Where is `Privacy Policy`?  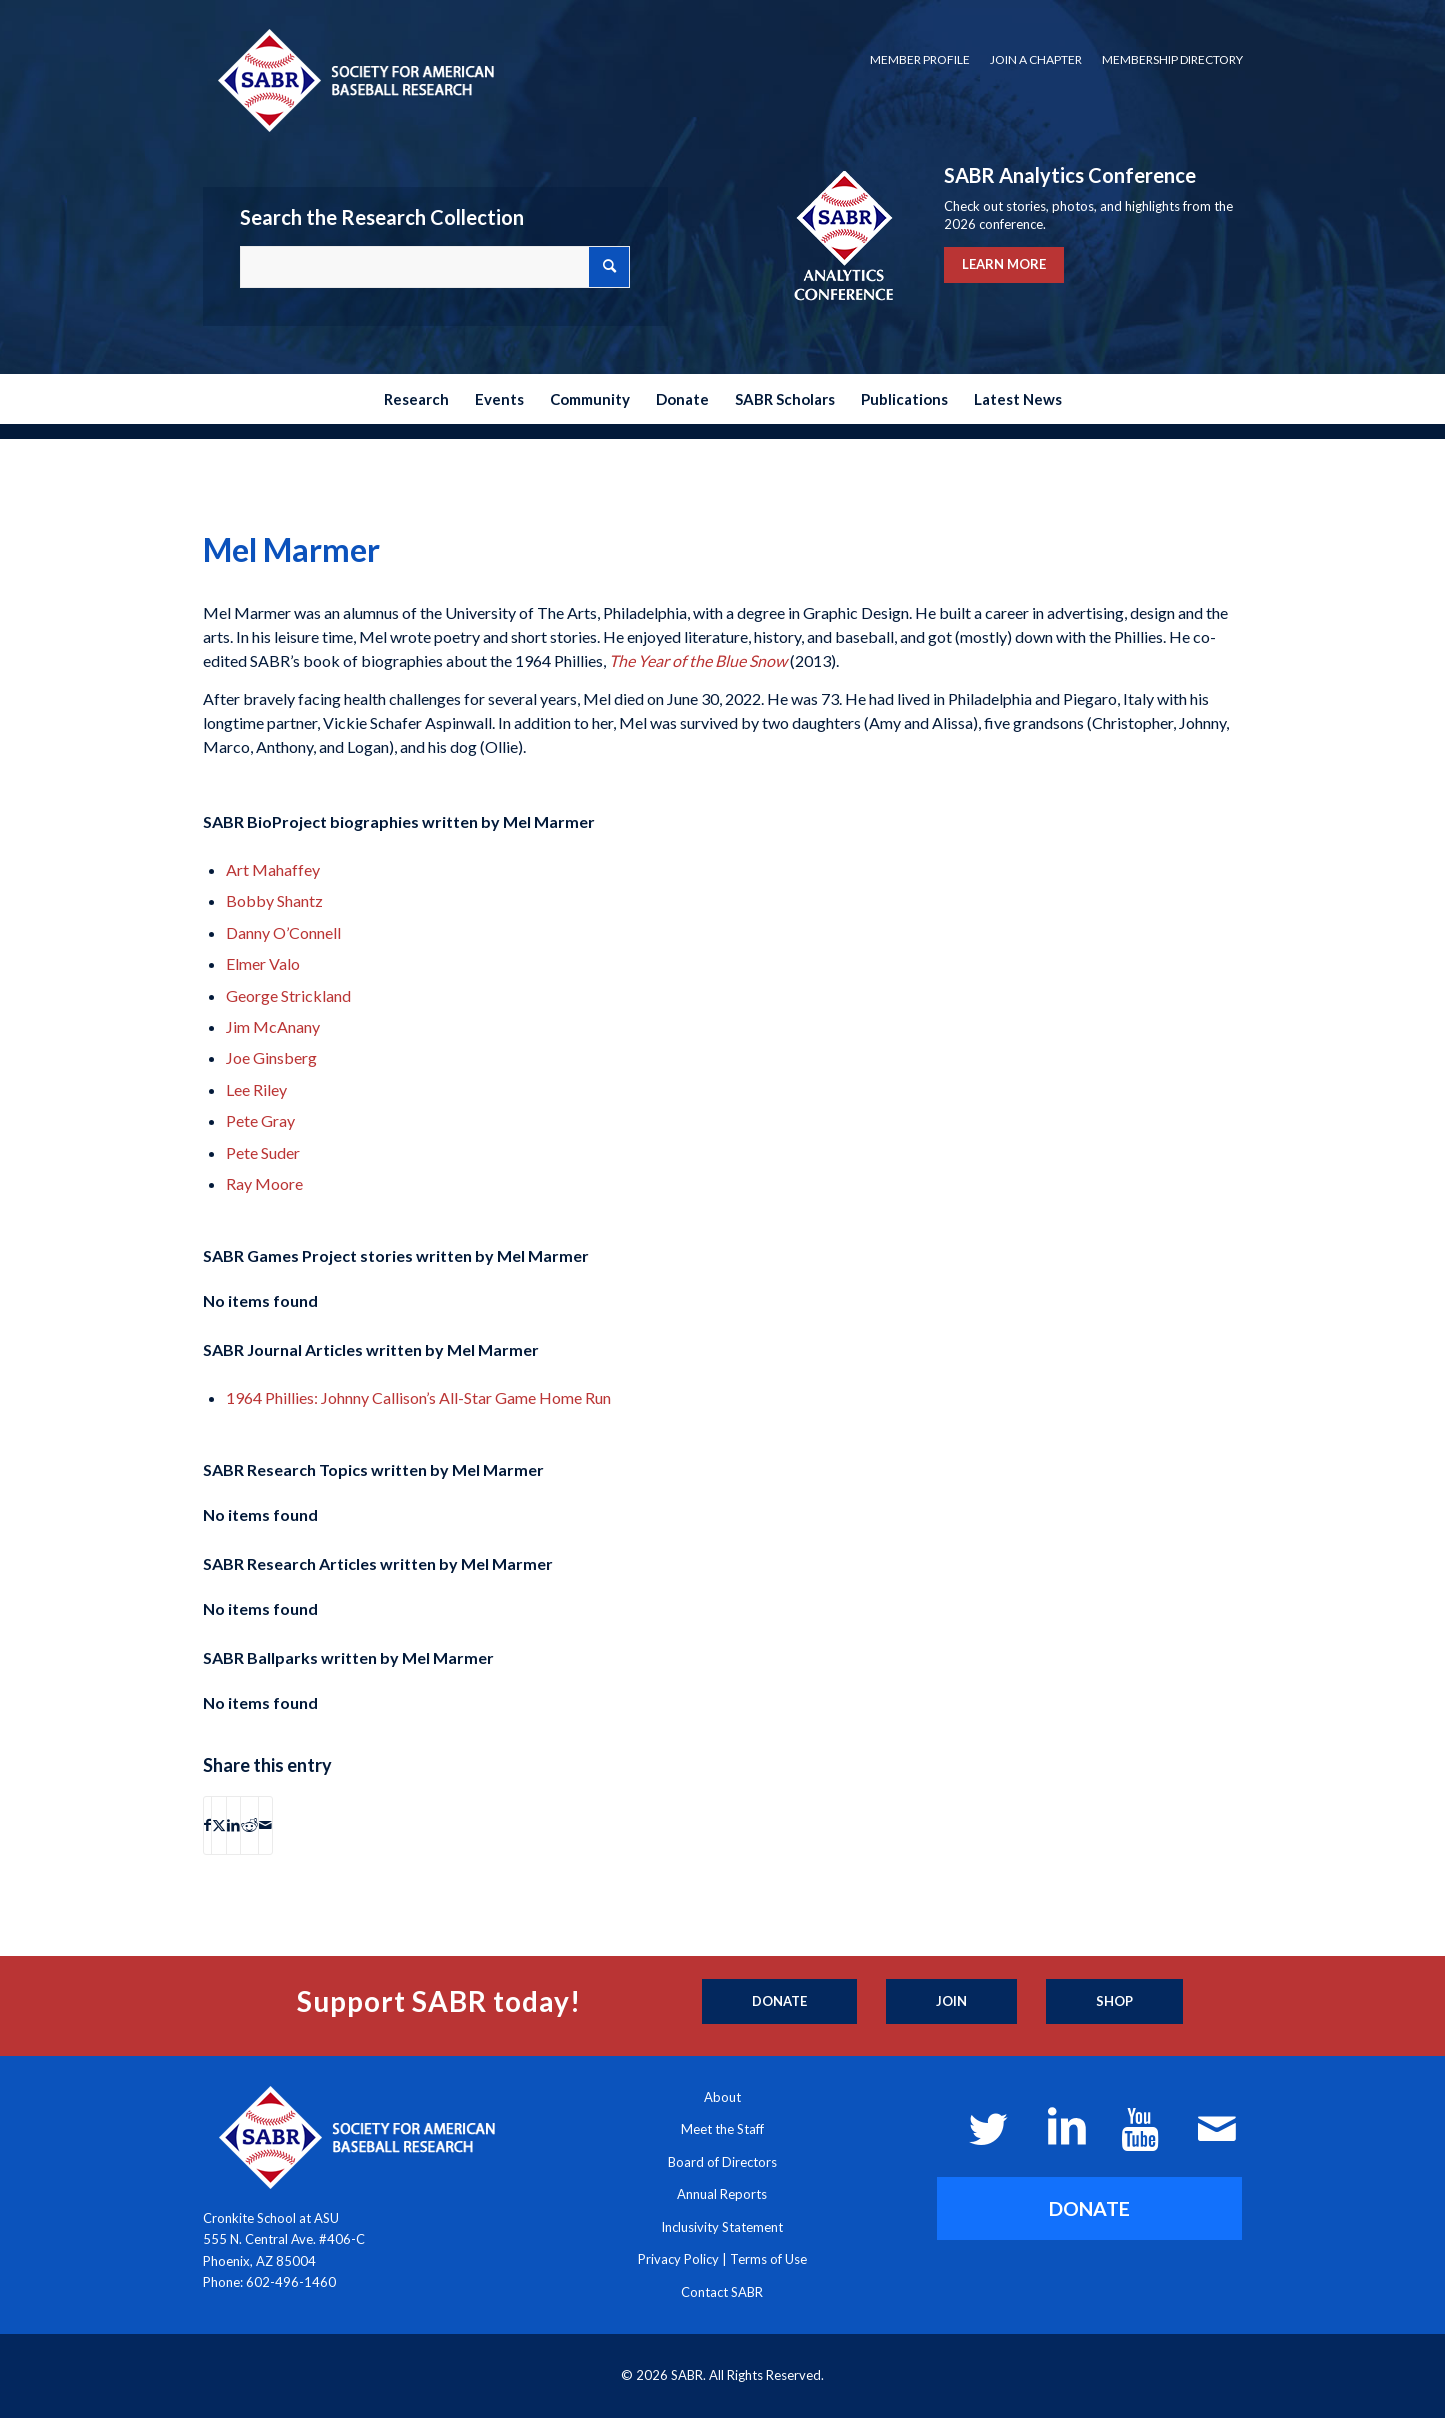 Privacy Policy is located at coordinates (678, 2259).